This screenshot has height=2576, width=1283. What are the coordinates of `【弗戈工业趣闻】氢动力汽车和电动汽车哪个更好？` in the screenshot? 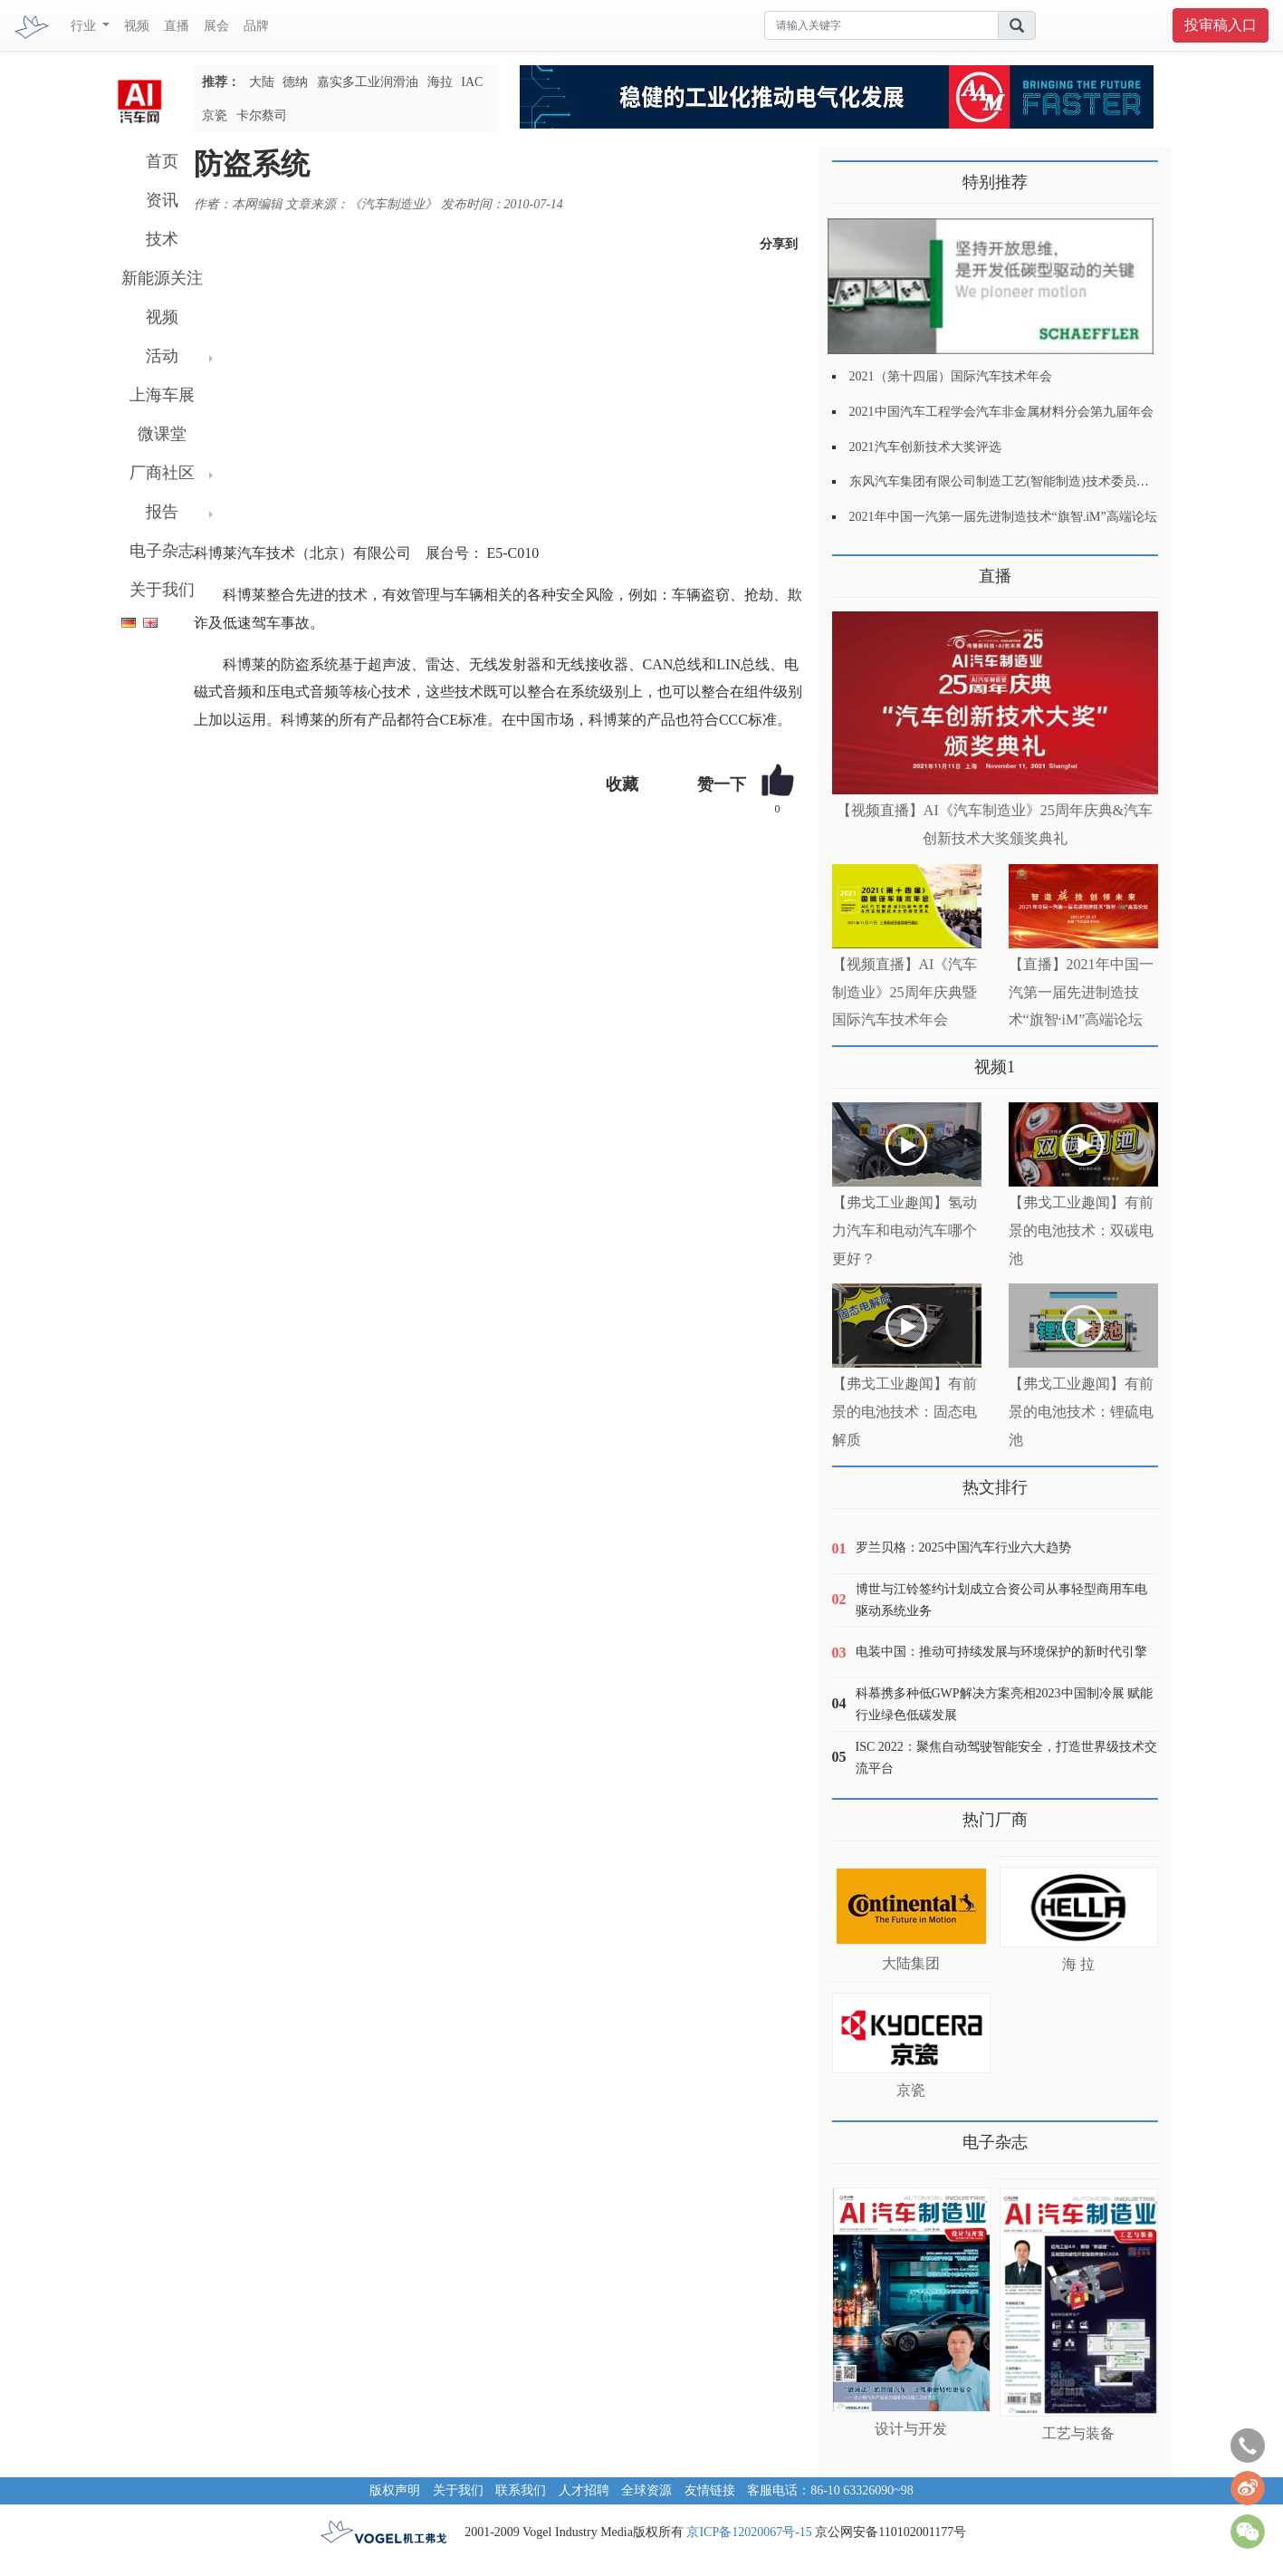 It's located at (904, 1230).